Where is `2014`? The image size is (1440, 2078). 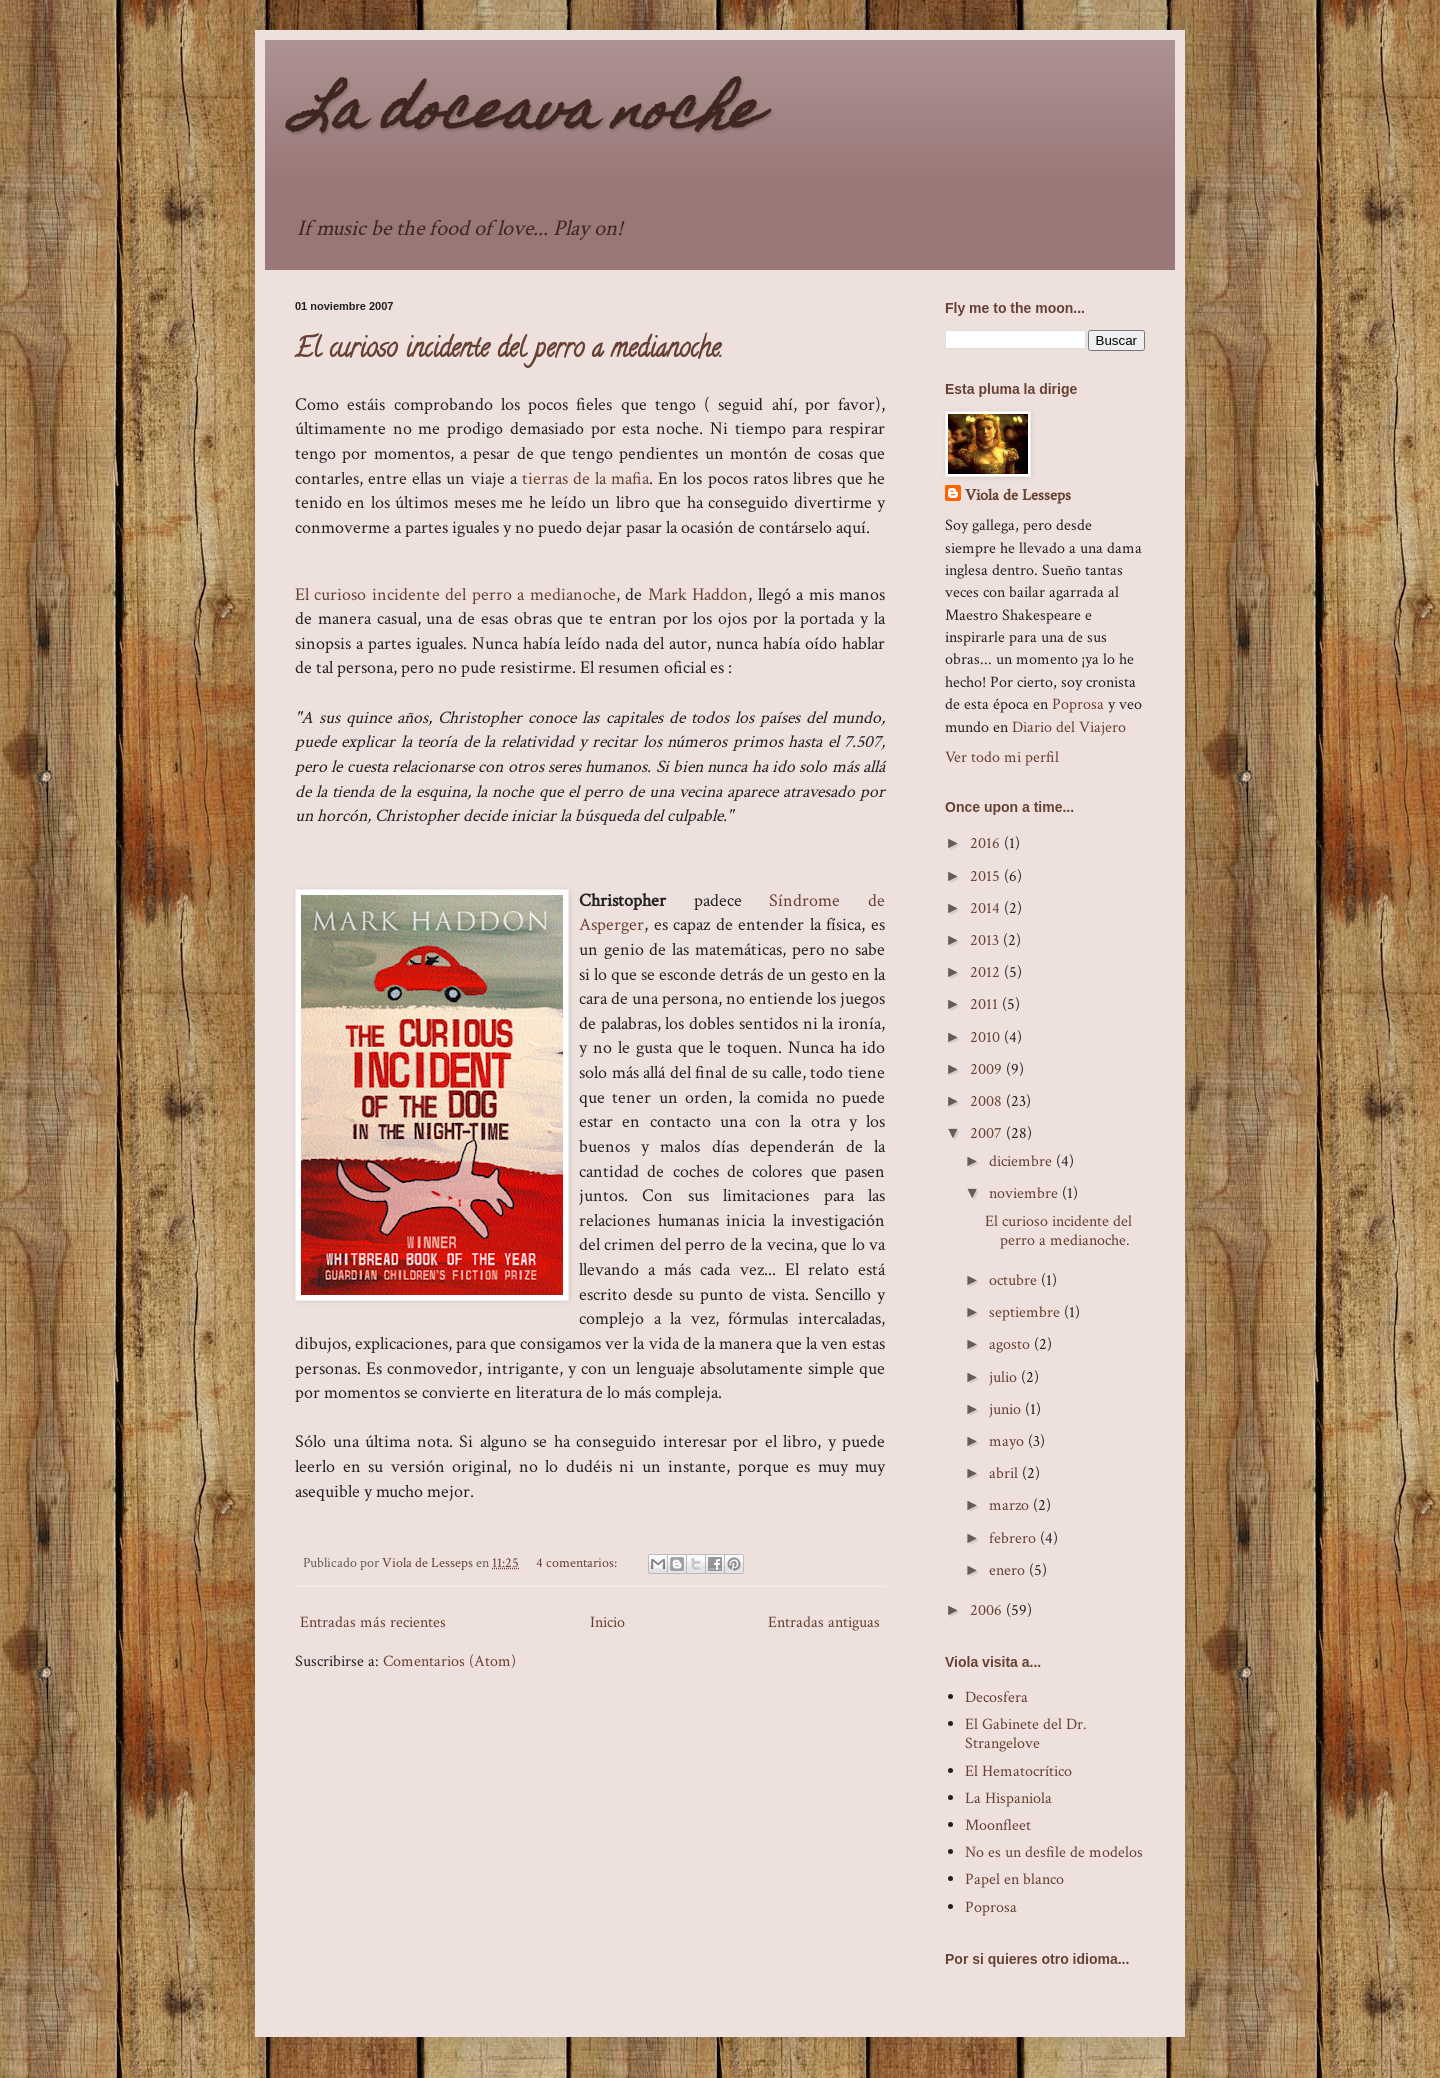
2014 is located at coordinates (987, 908).